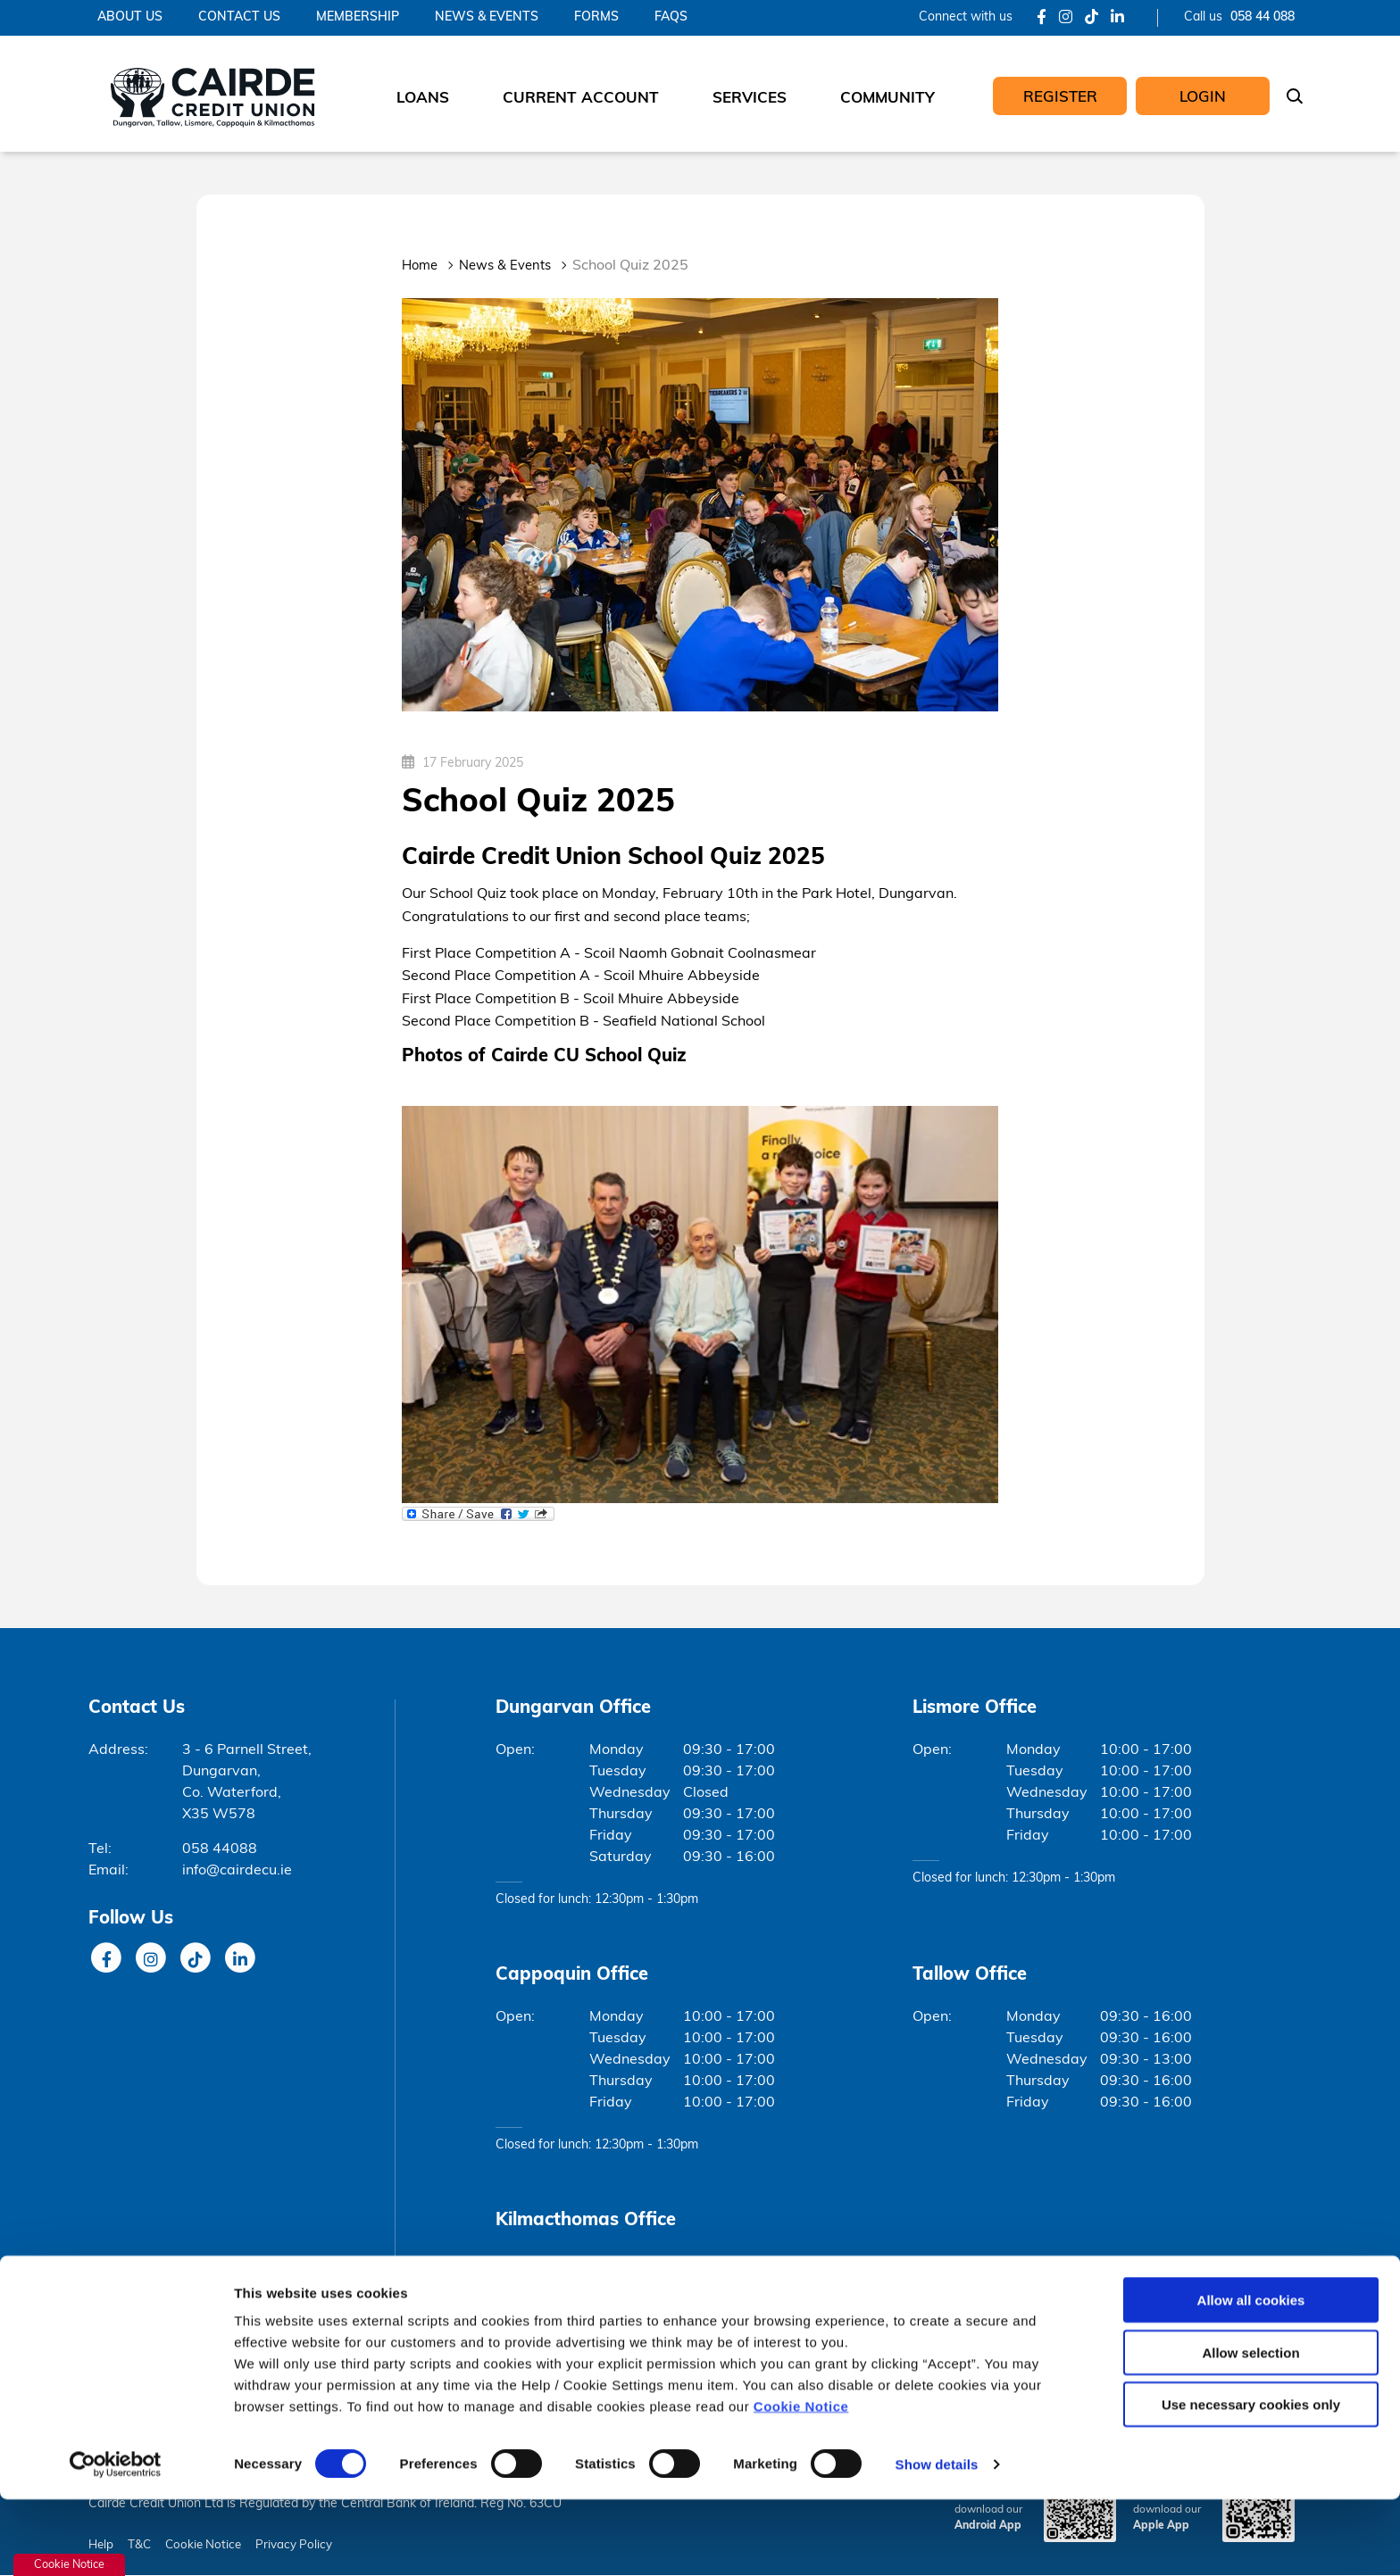 The image size is (1400, 2576). I want to click on Current Account, so click(581, 98).